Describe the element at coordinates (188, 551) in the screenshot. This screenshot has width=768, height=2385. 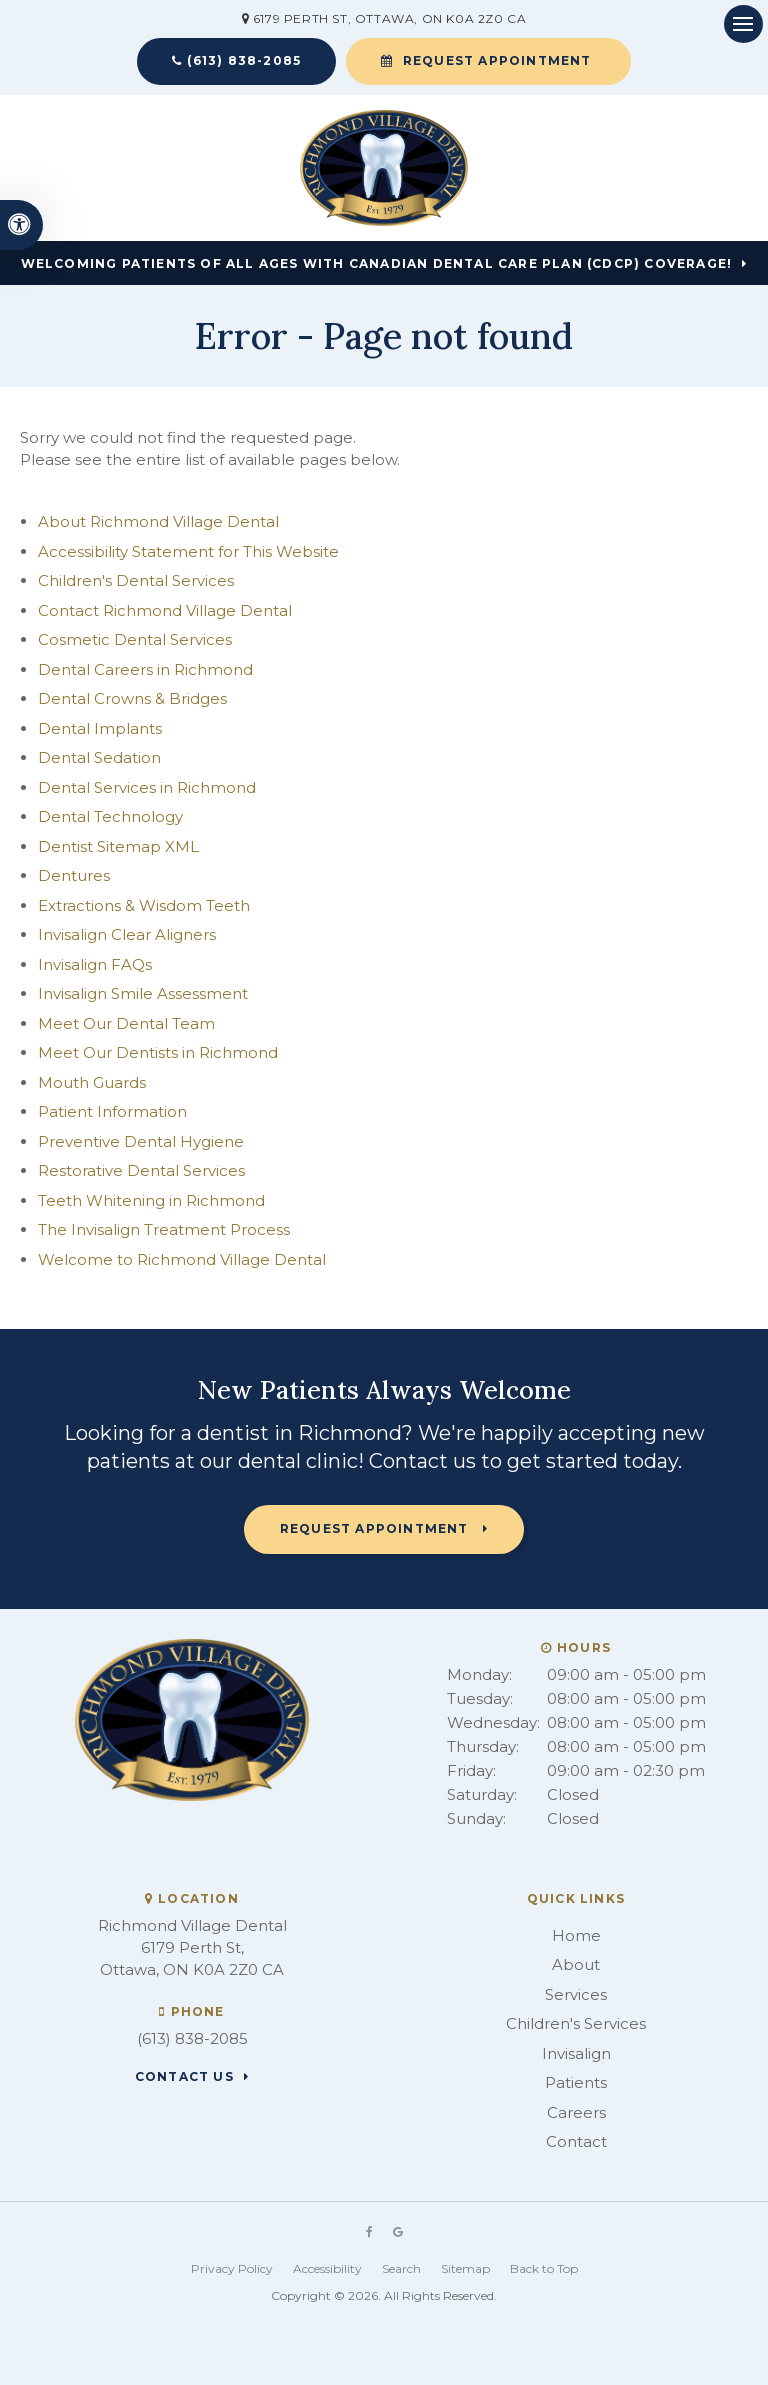
I see `Accessibility Statement for This Website` at that location.